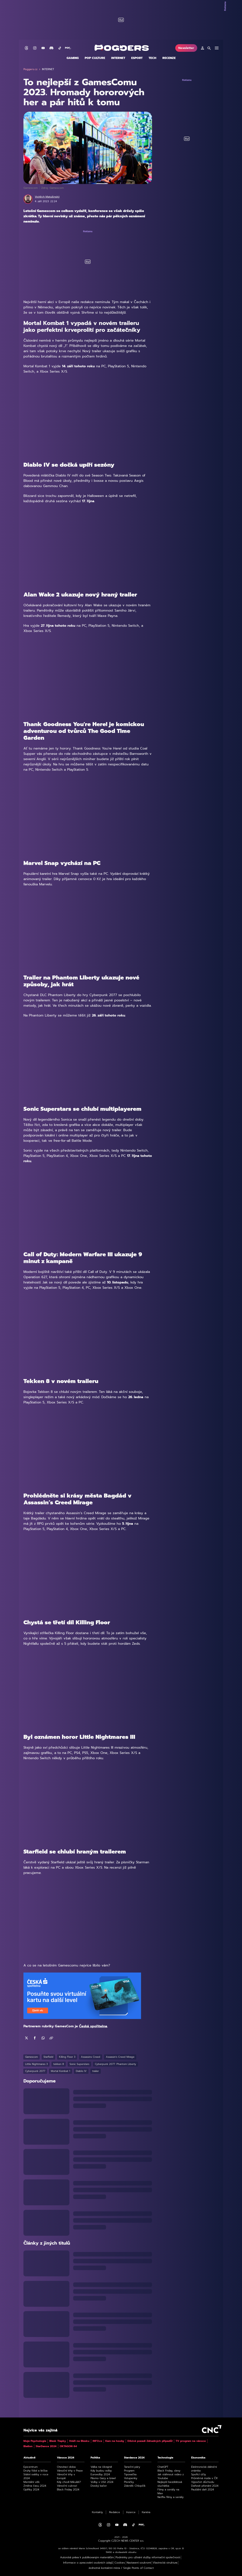  What do you see at coordinates (88, 2563) in the screenshot?
I see `Informace o zpracování osobních údajů` at bounding box center [88, 2563].